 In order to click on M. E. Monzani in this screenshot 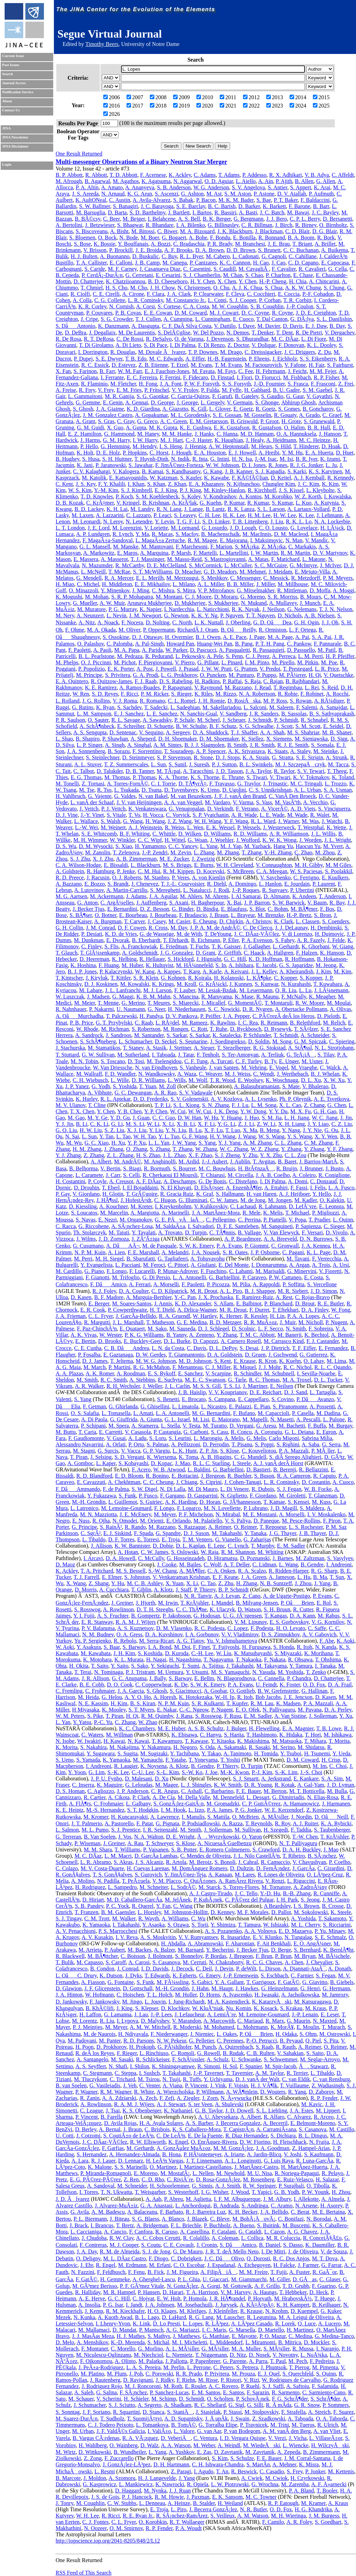, I will do `click(259, 1514)`.